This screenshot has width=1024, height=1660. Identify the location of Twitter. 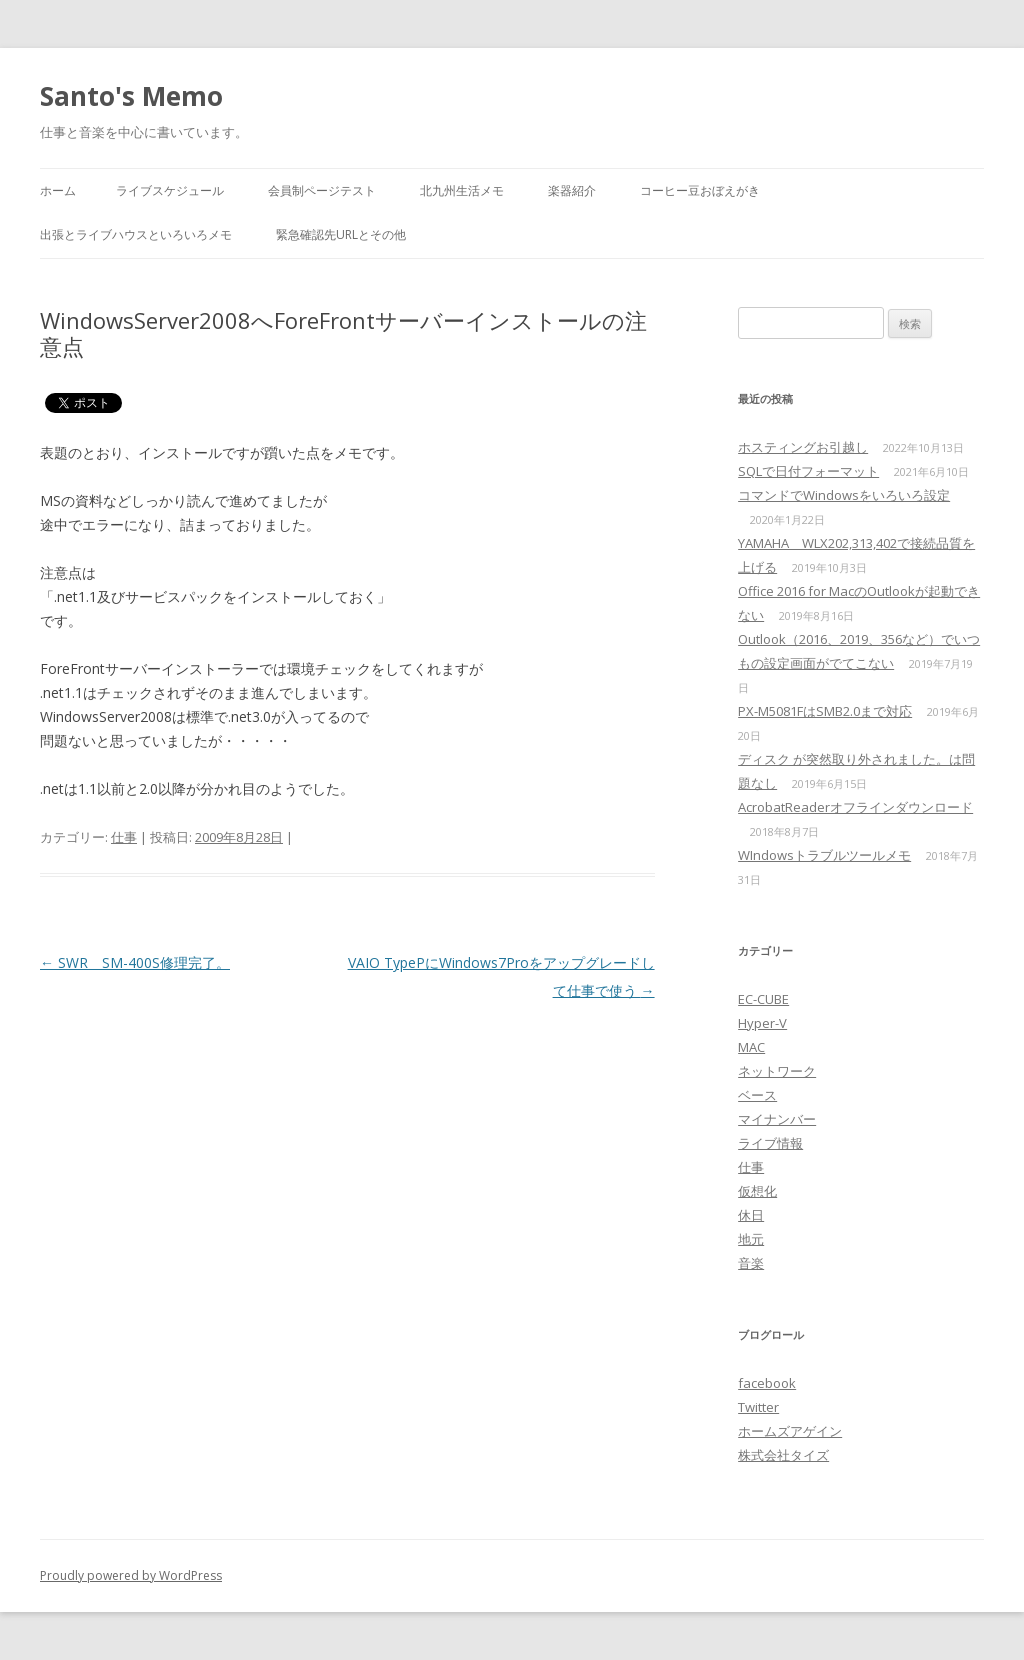
(758, 1407).